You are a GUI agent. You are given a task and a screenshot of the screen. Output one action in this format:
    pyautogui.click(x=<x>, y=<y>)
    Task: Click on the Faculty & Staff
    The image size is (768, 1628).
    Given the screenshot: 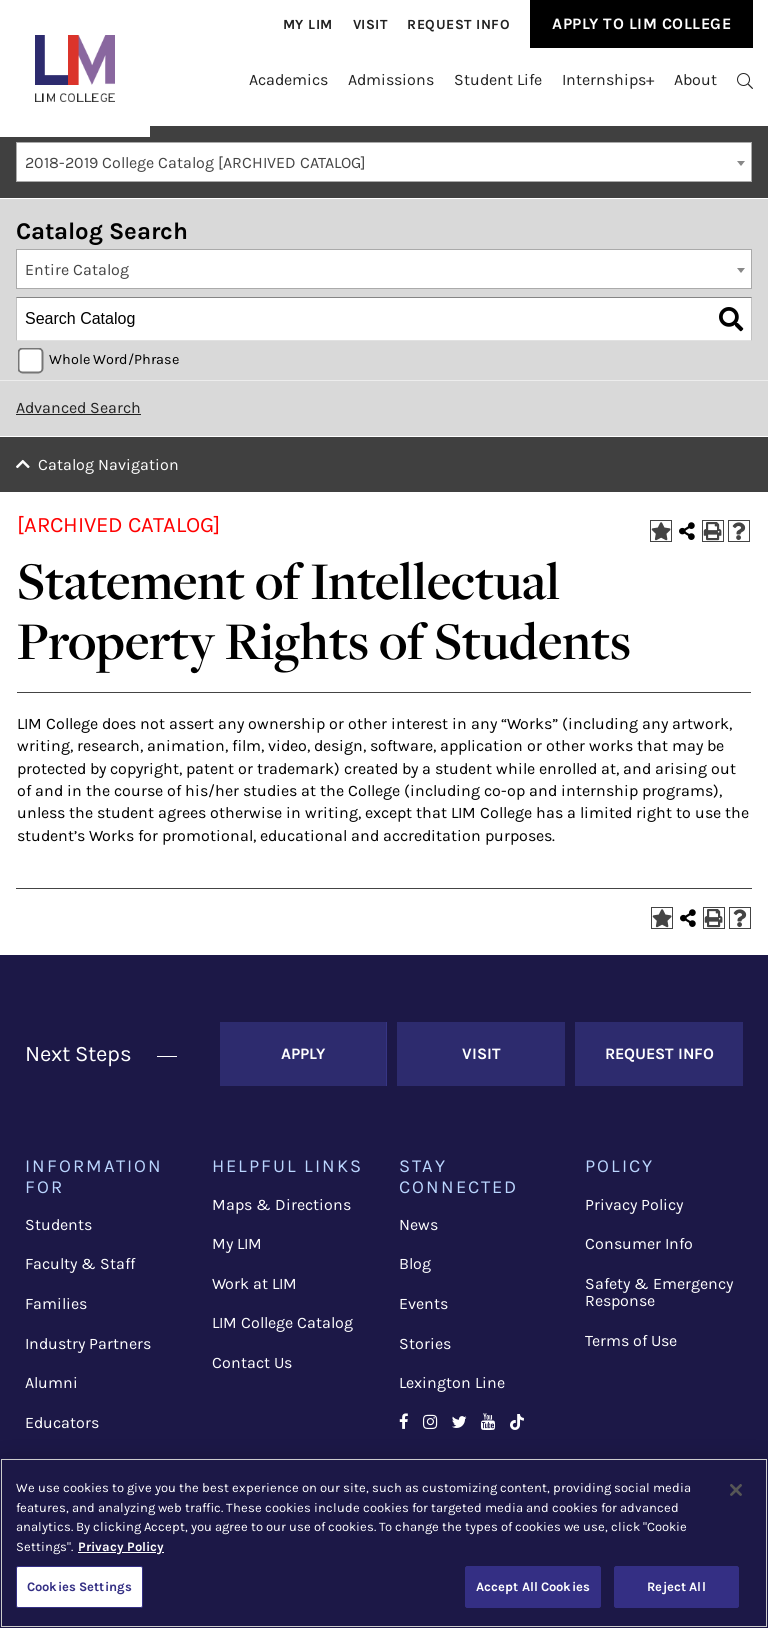 What is the action you would take?
    pyautogui.click(x=80, y=1263)
    